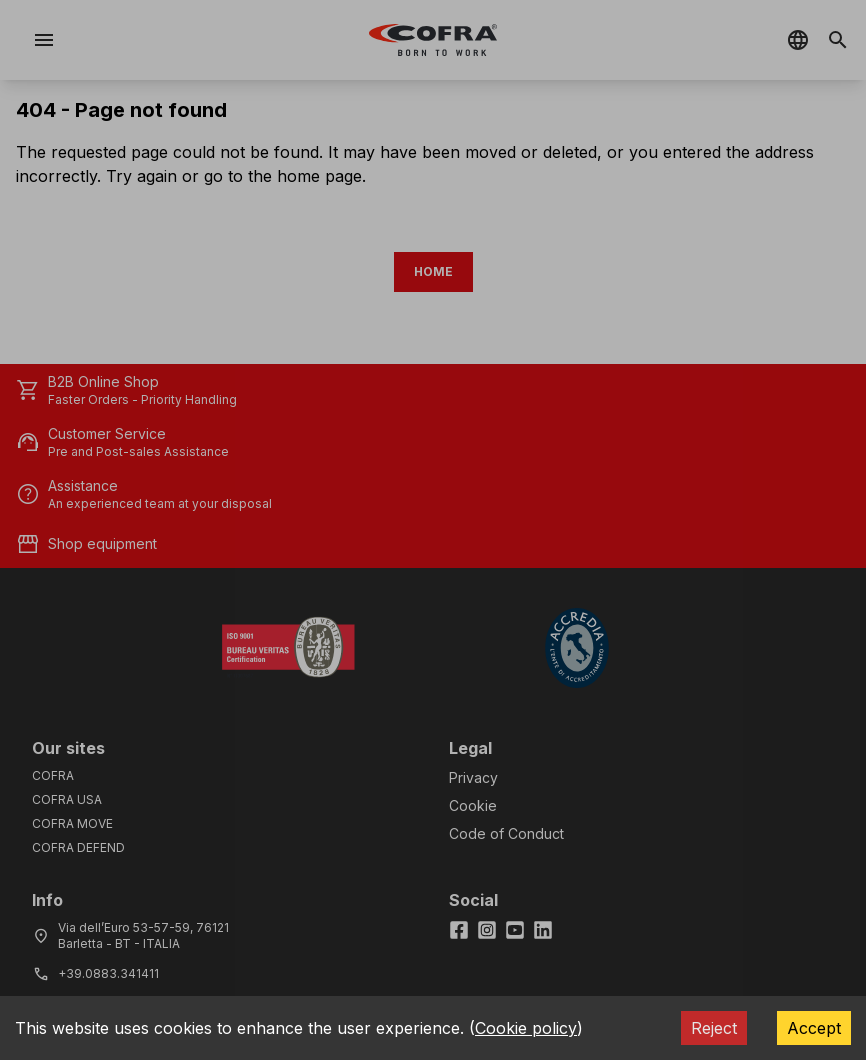  I want to click on Reject [Decline cookies], so click(714, 1028).